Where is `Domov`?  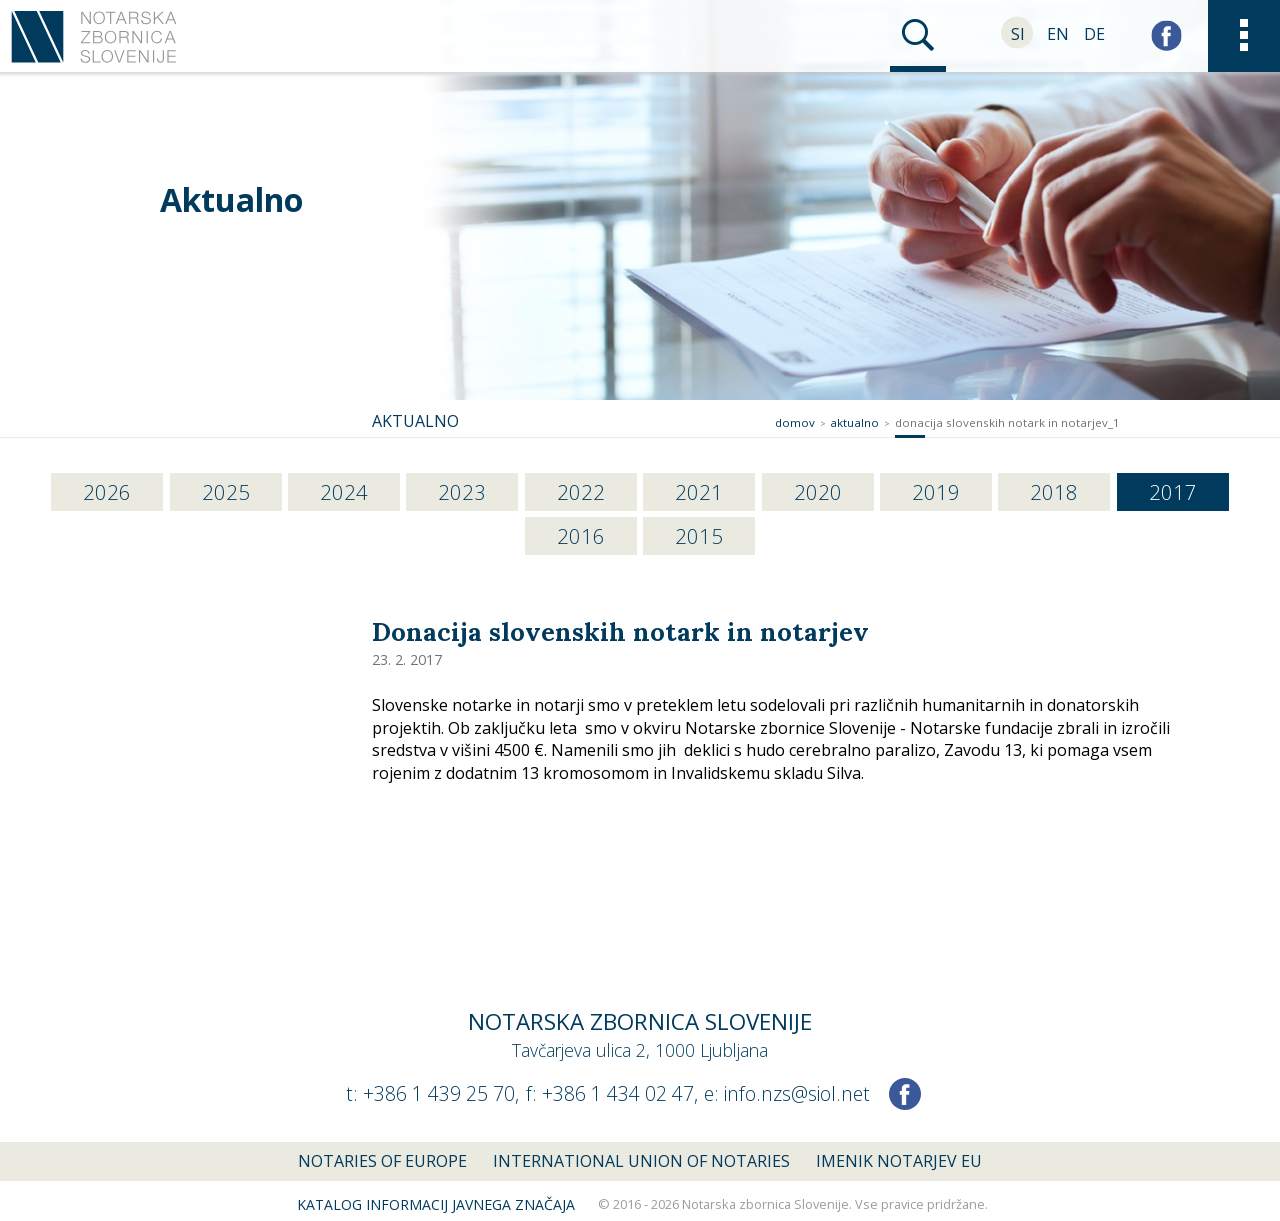 Domov is located at coordinates (795, 422).